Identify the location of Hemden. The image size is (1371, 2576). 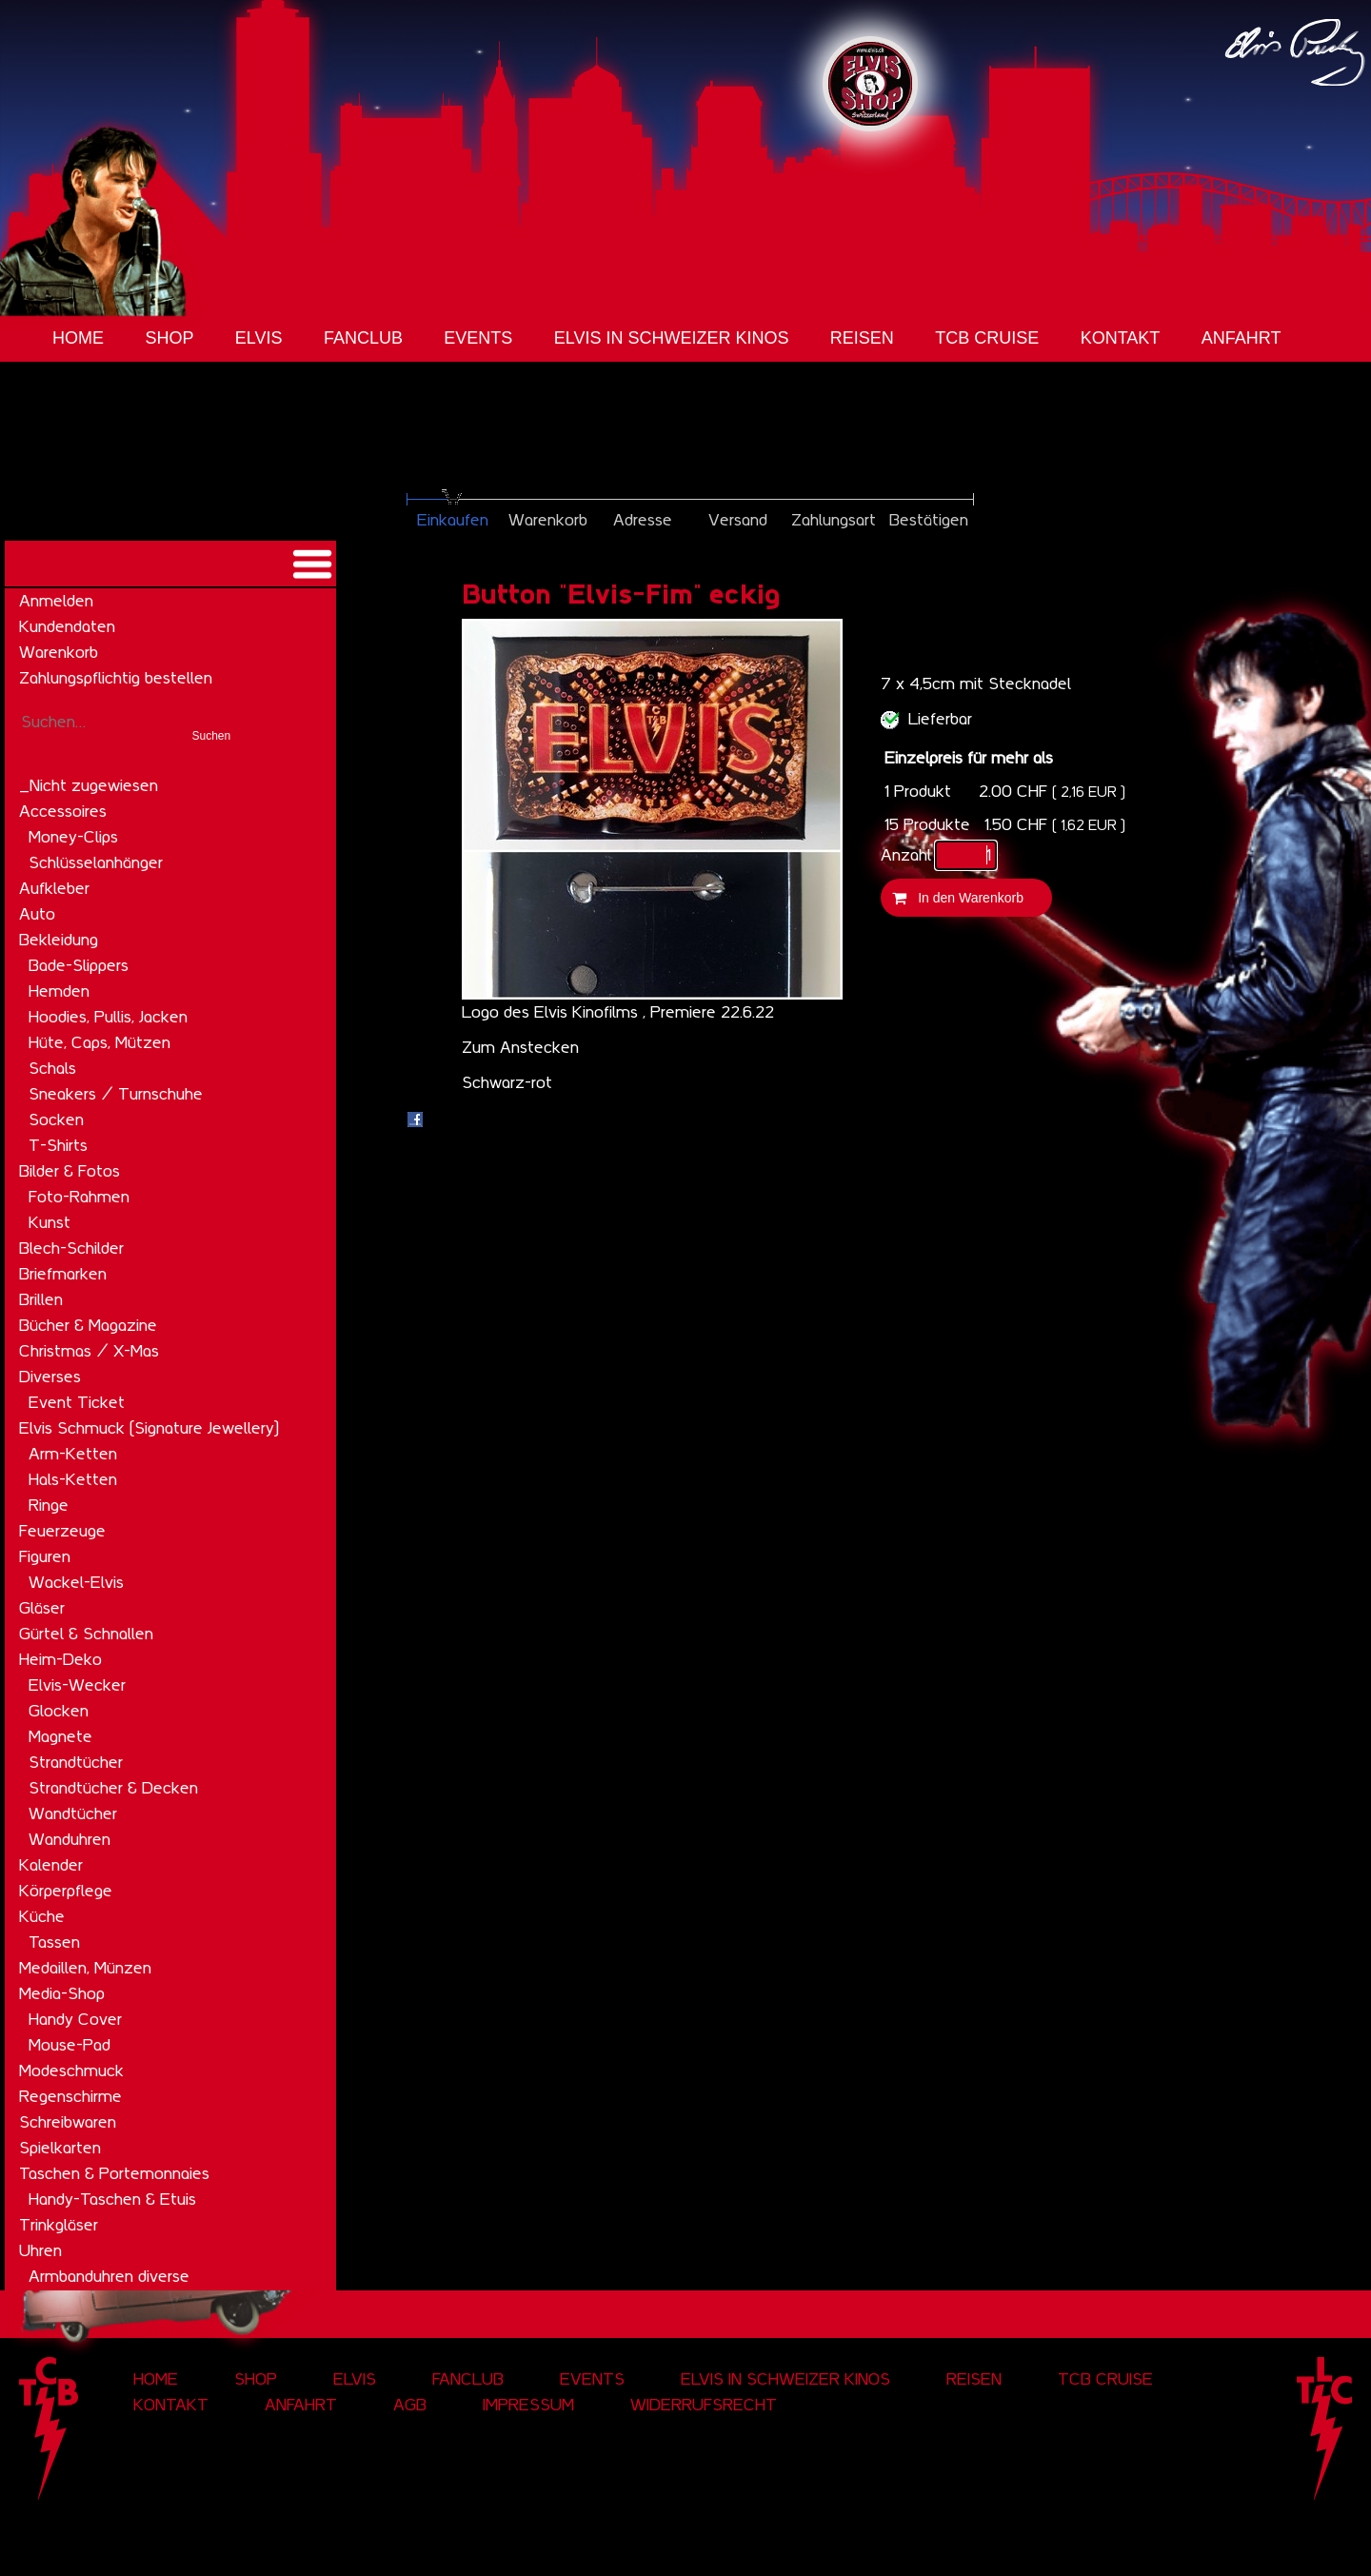
(59, 991).